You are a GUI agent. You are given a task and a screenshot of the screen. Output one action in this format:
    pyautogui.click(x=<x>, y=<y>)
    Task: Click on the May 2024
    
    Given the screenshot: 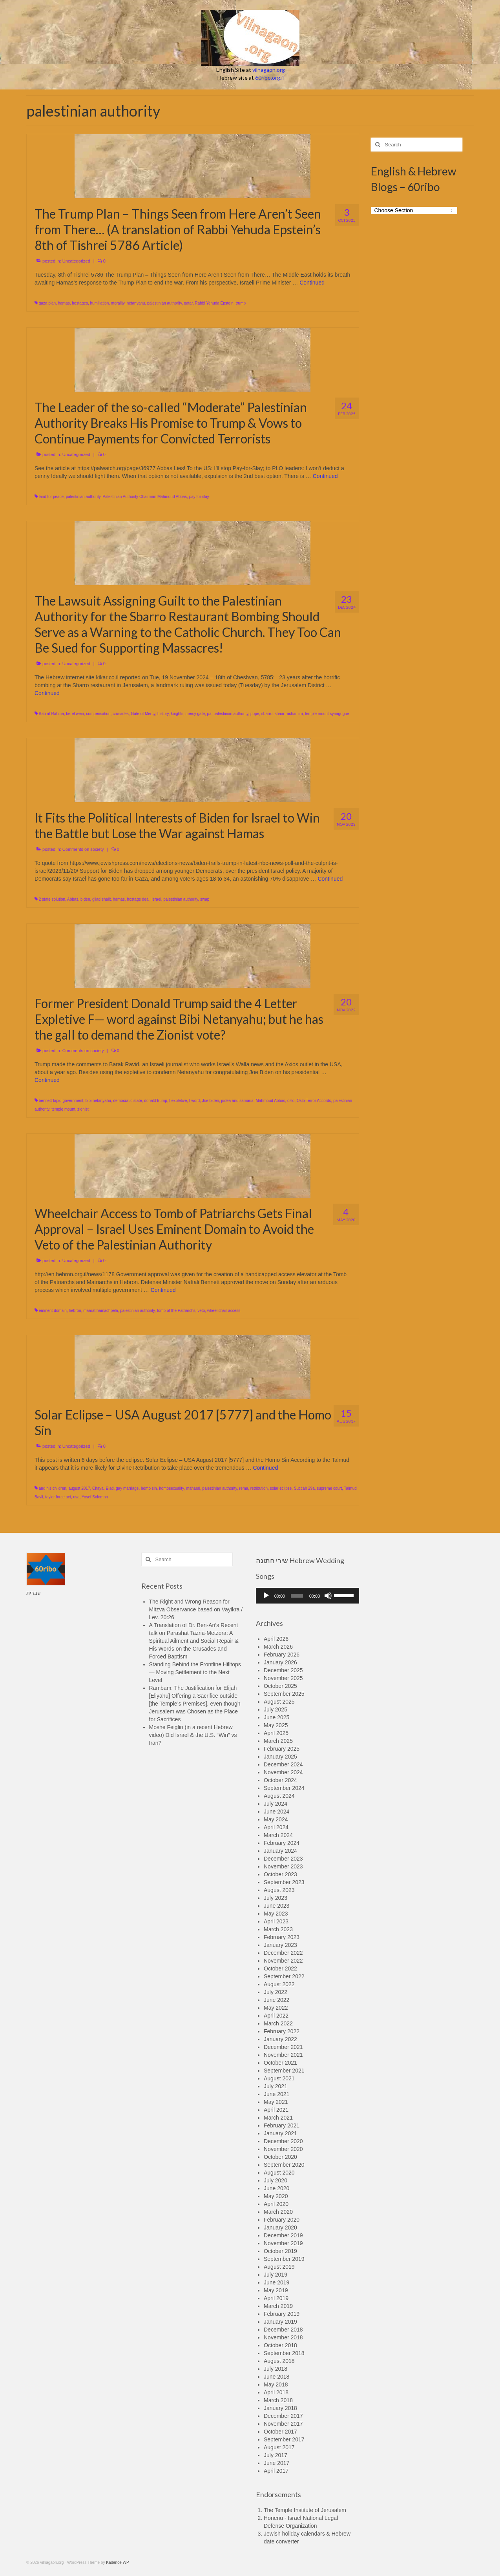 What is the action you would take?
    pyautogui.click(x=276, y=1819)
    